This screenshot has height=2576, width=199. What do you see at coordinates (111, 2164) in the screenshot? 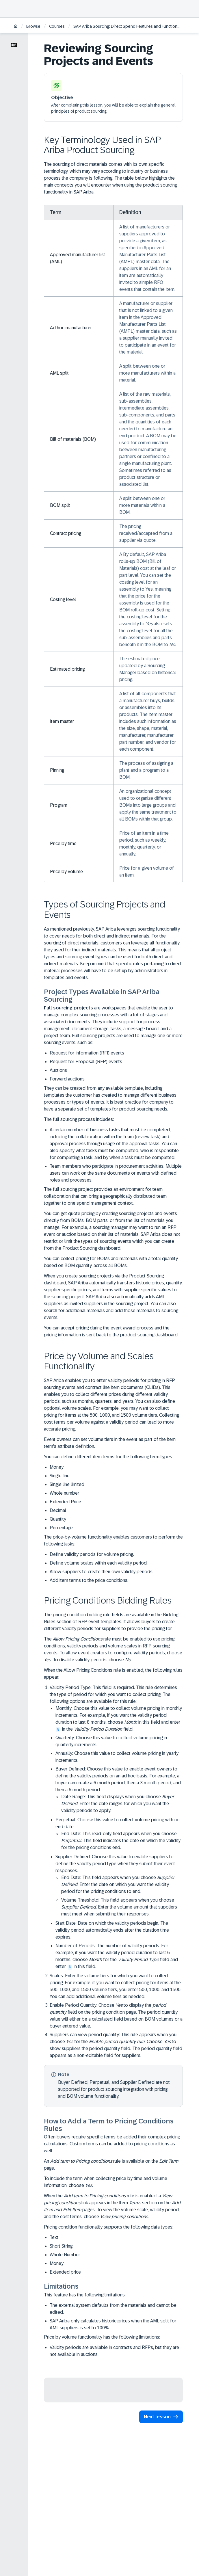
I see `An rule is available on the page.` at bounding box center [111, 2164].